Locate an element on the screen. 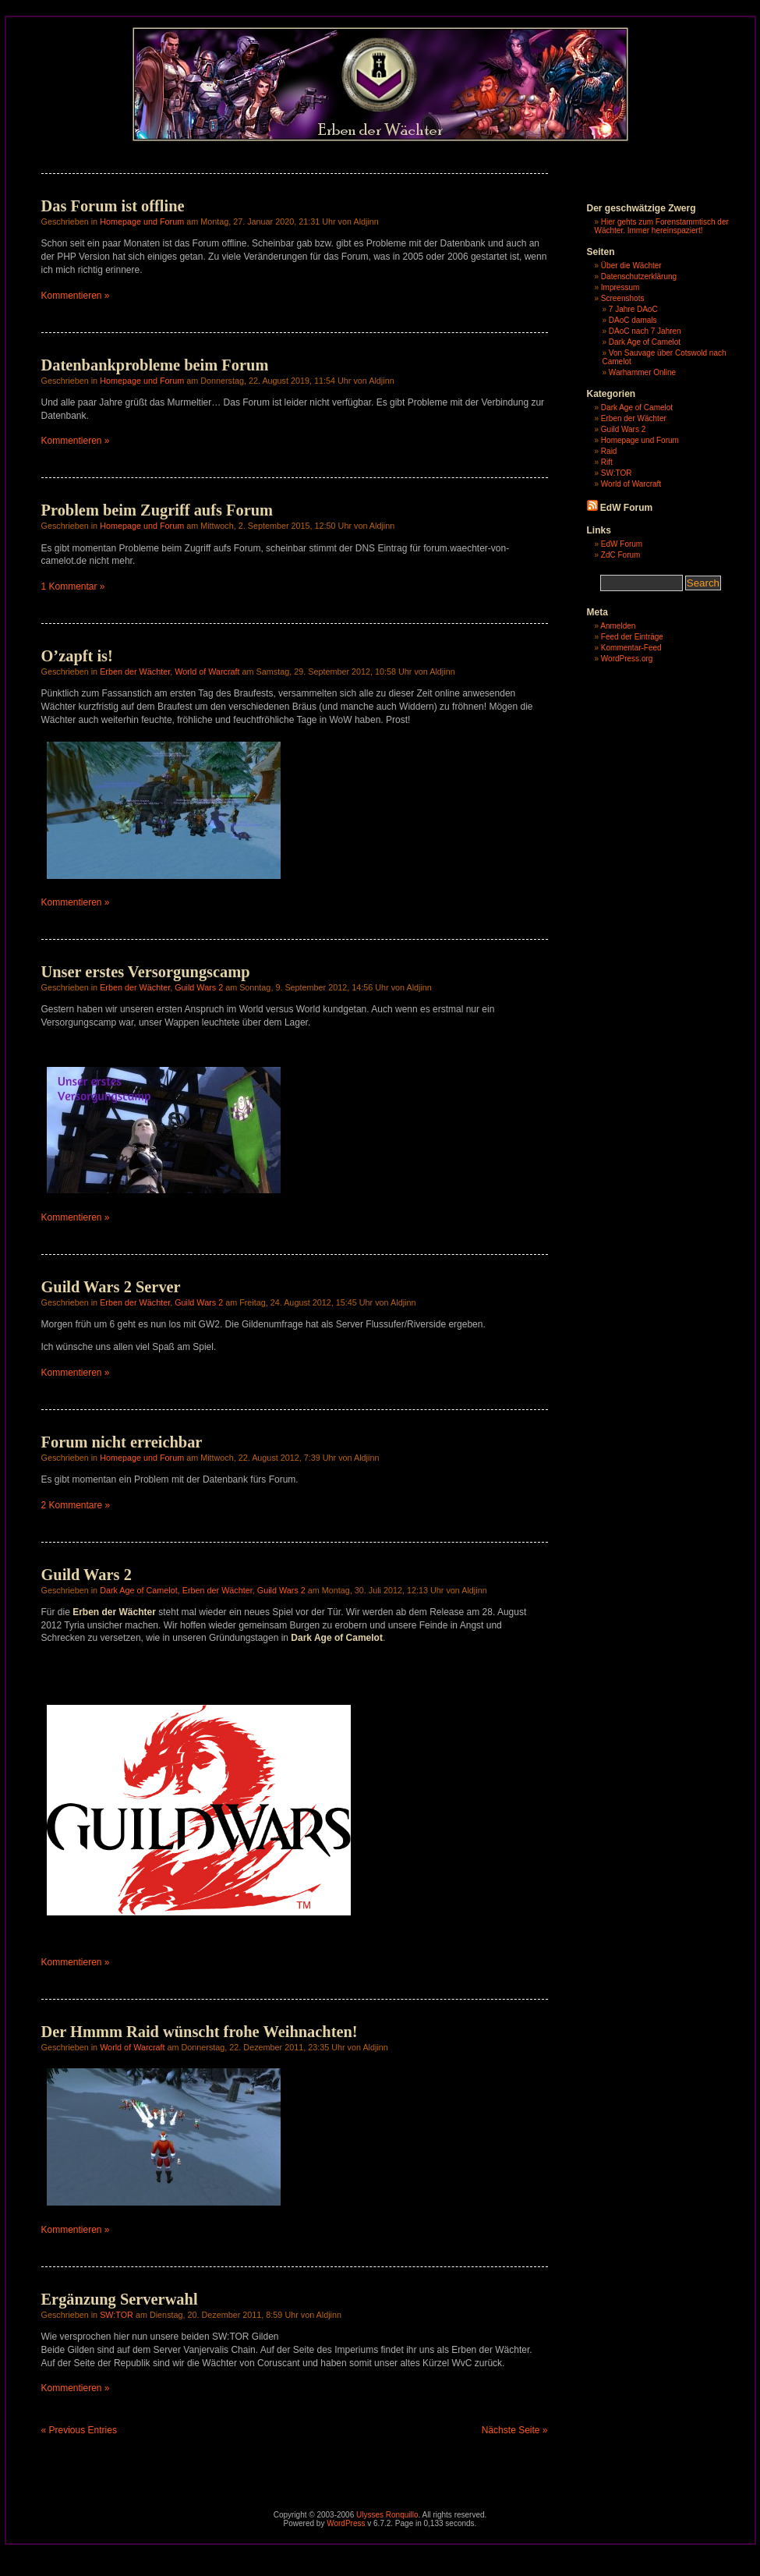  Impressum is located at coordinates (620, 287).